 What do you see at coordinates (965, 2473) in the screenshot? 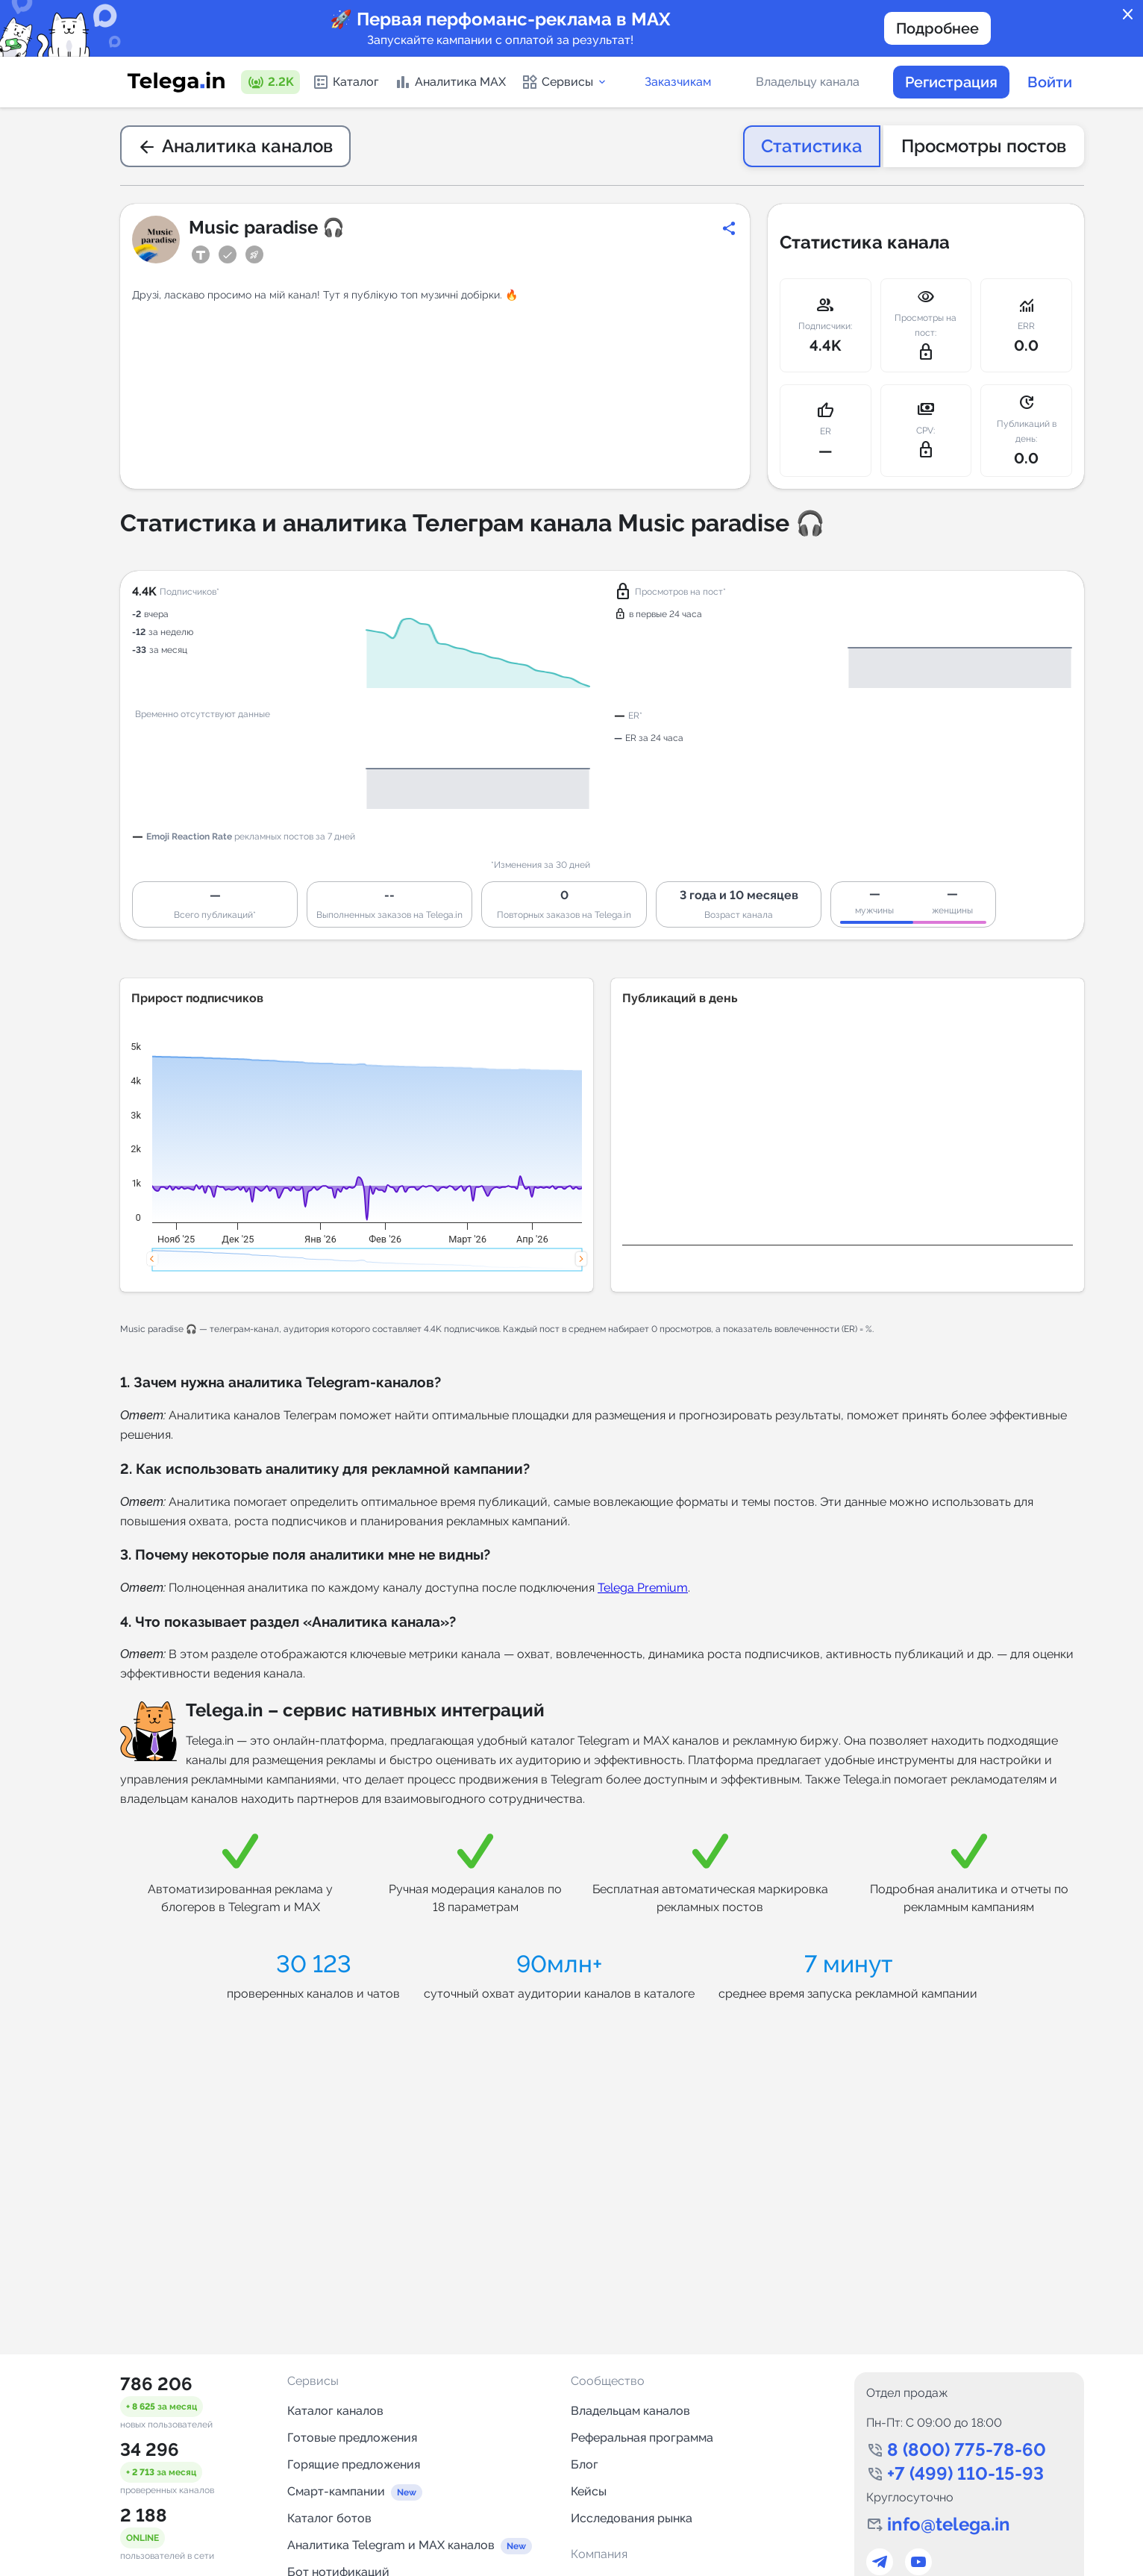
I see `+7 (499) 110-15-93` at bounding box center [965, 2473].